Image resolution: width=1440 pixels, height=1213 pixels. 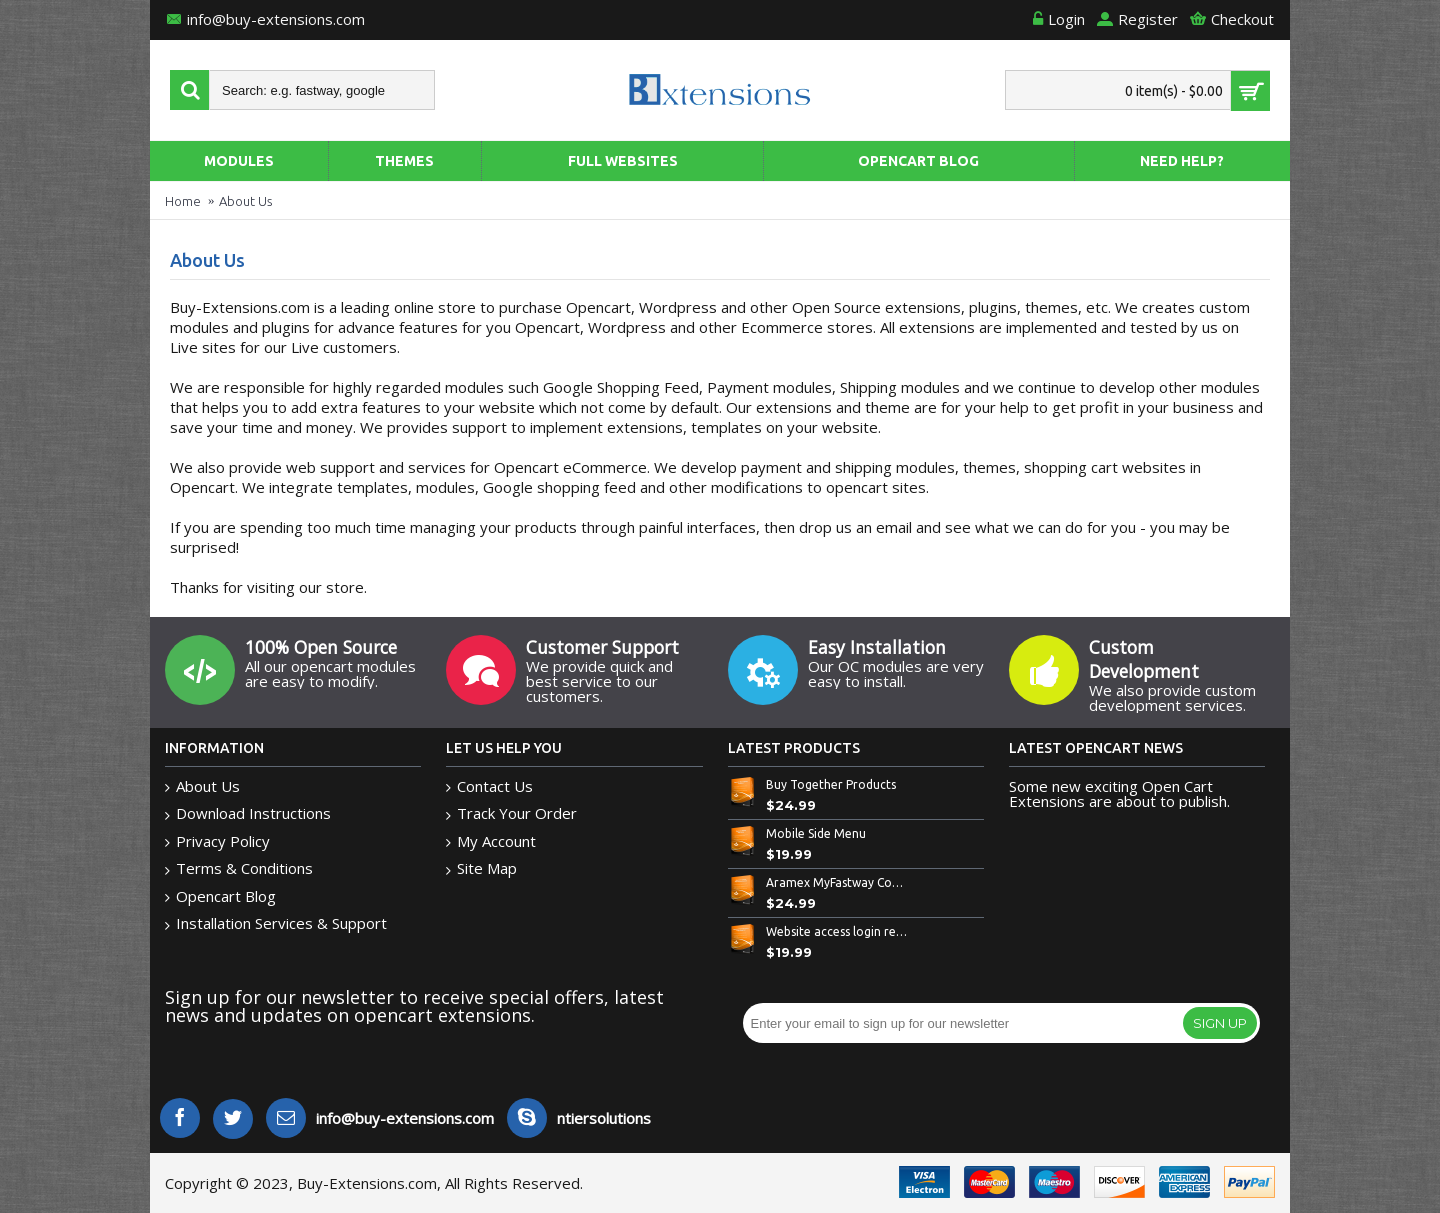 What do you see at coordinates (481, 868) in the screenshot?
I see `Site Map` at bounding box center [481, 868].